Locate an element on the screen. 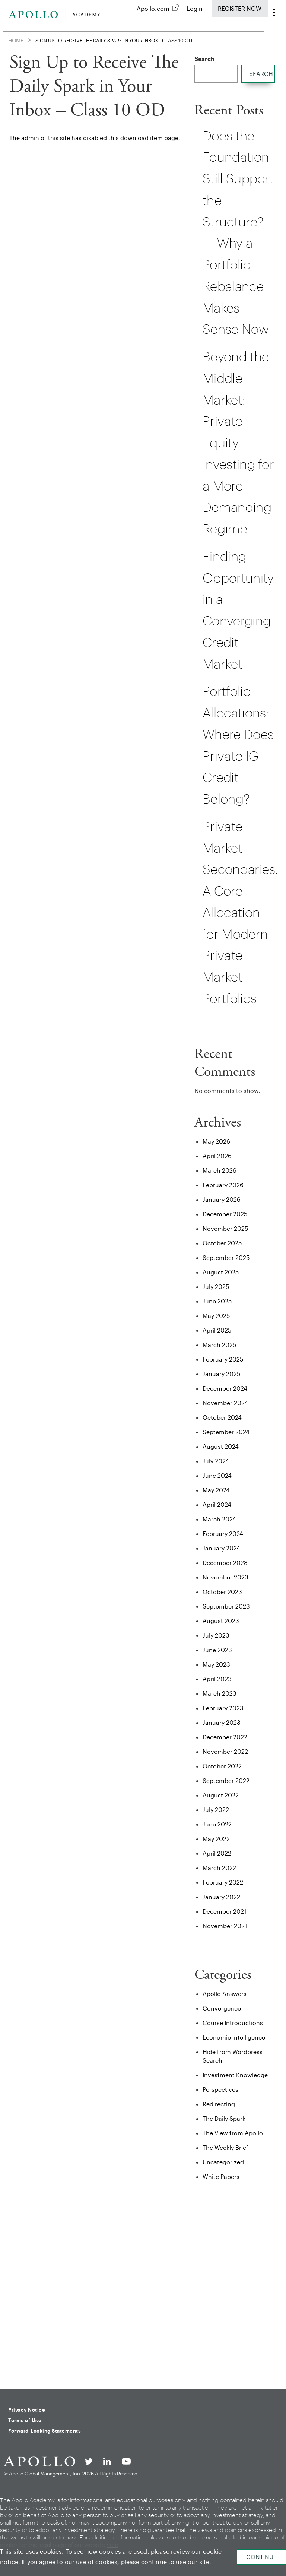 The width and height of the screenshot is (286, 2576). June 2024 is located at coordinates (217, 1475).